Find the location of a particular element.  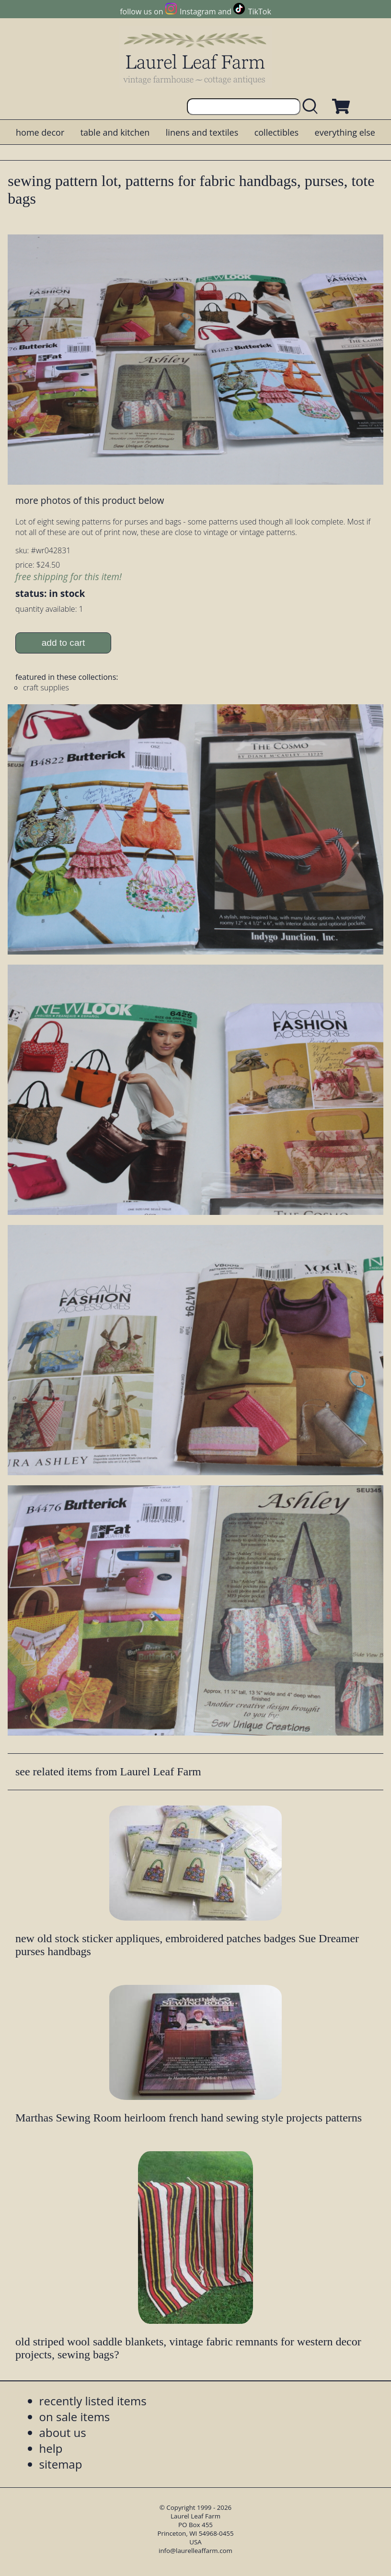

[search laurelleaffarm.com] is located at coordinates (312, 106).